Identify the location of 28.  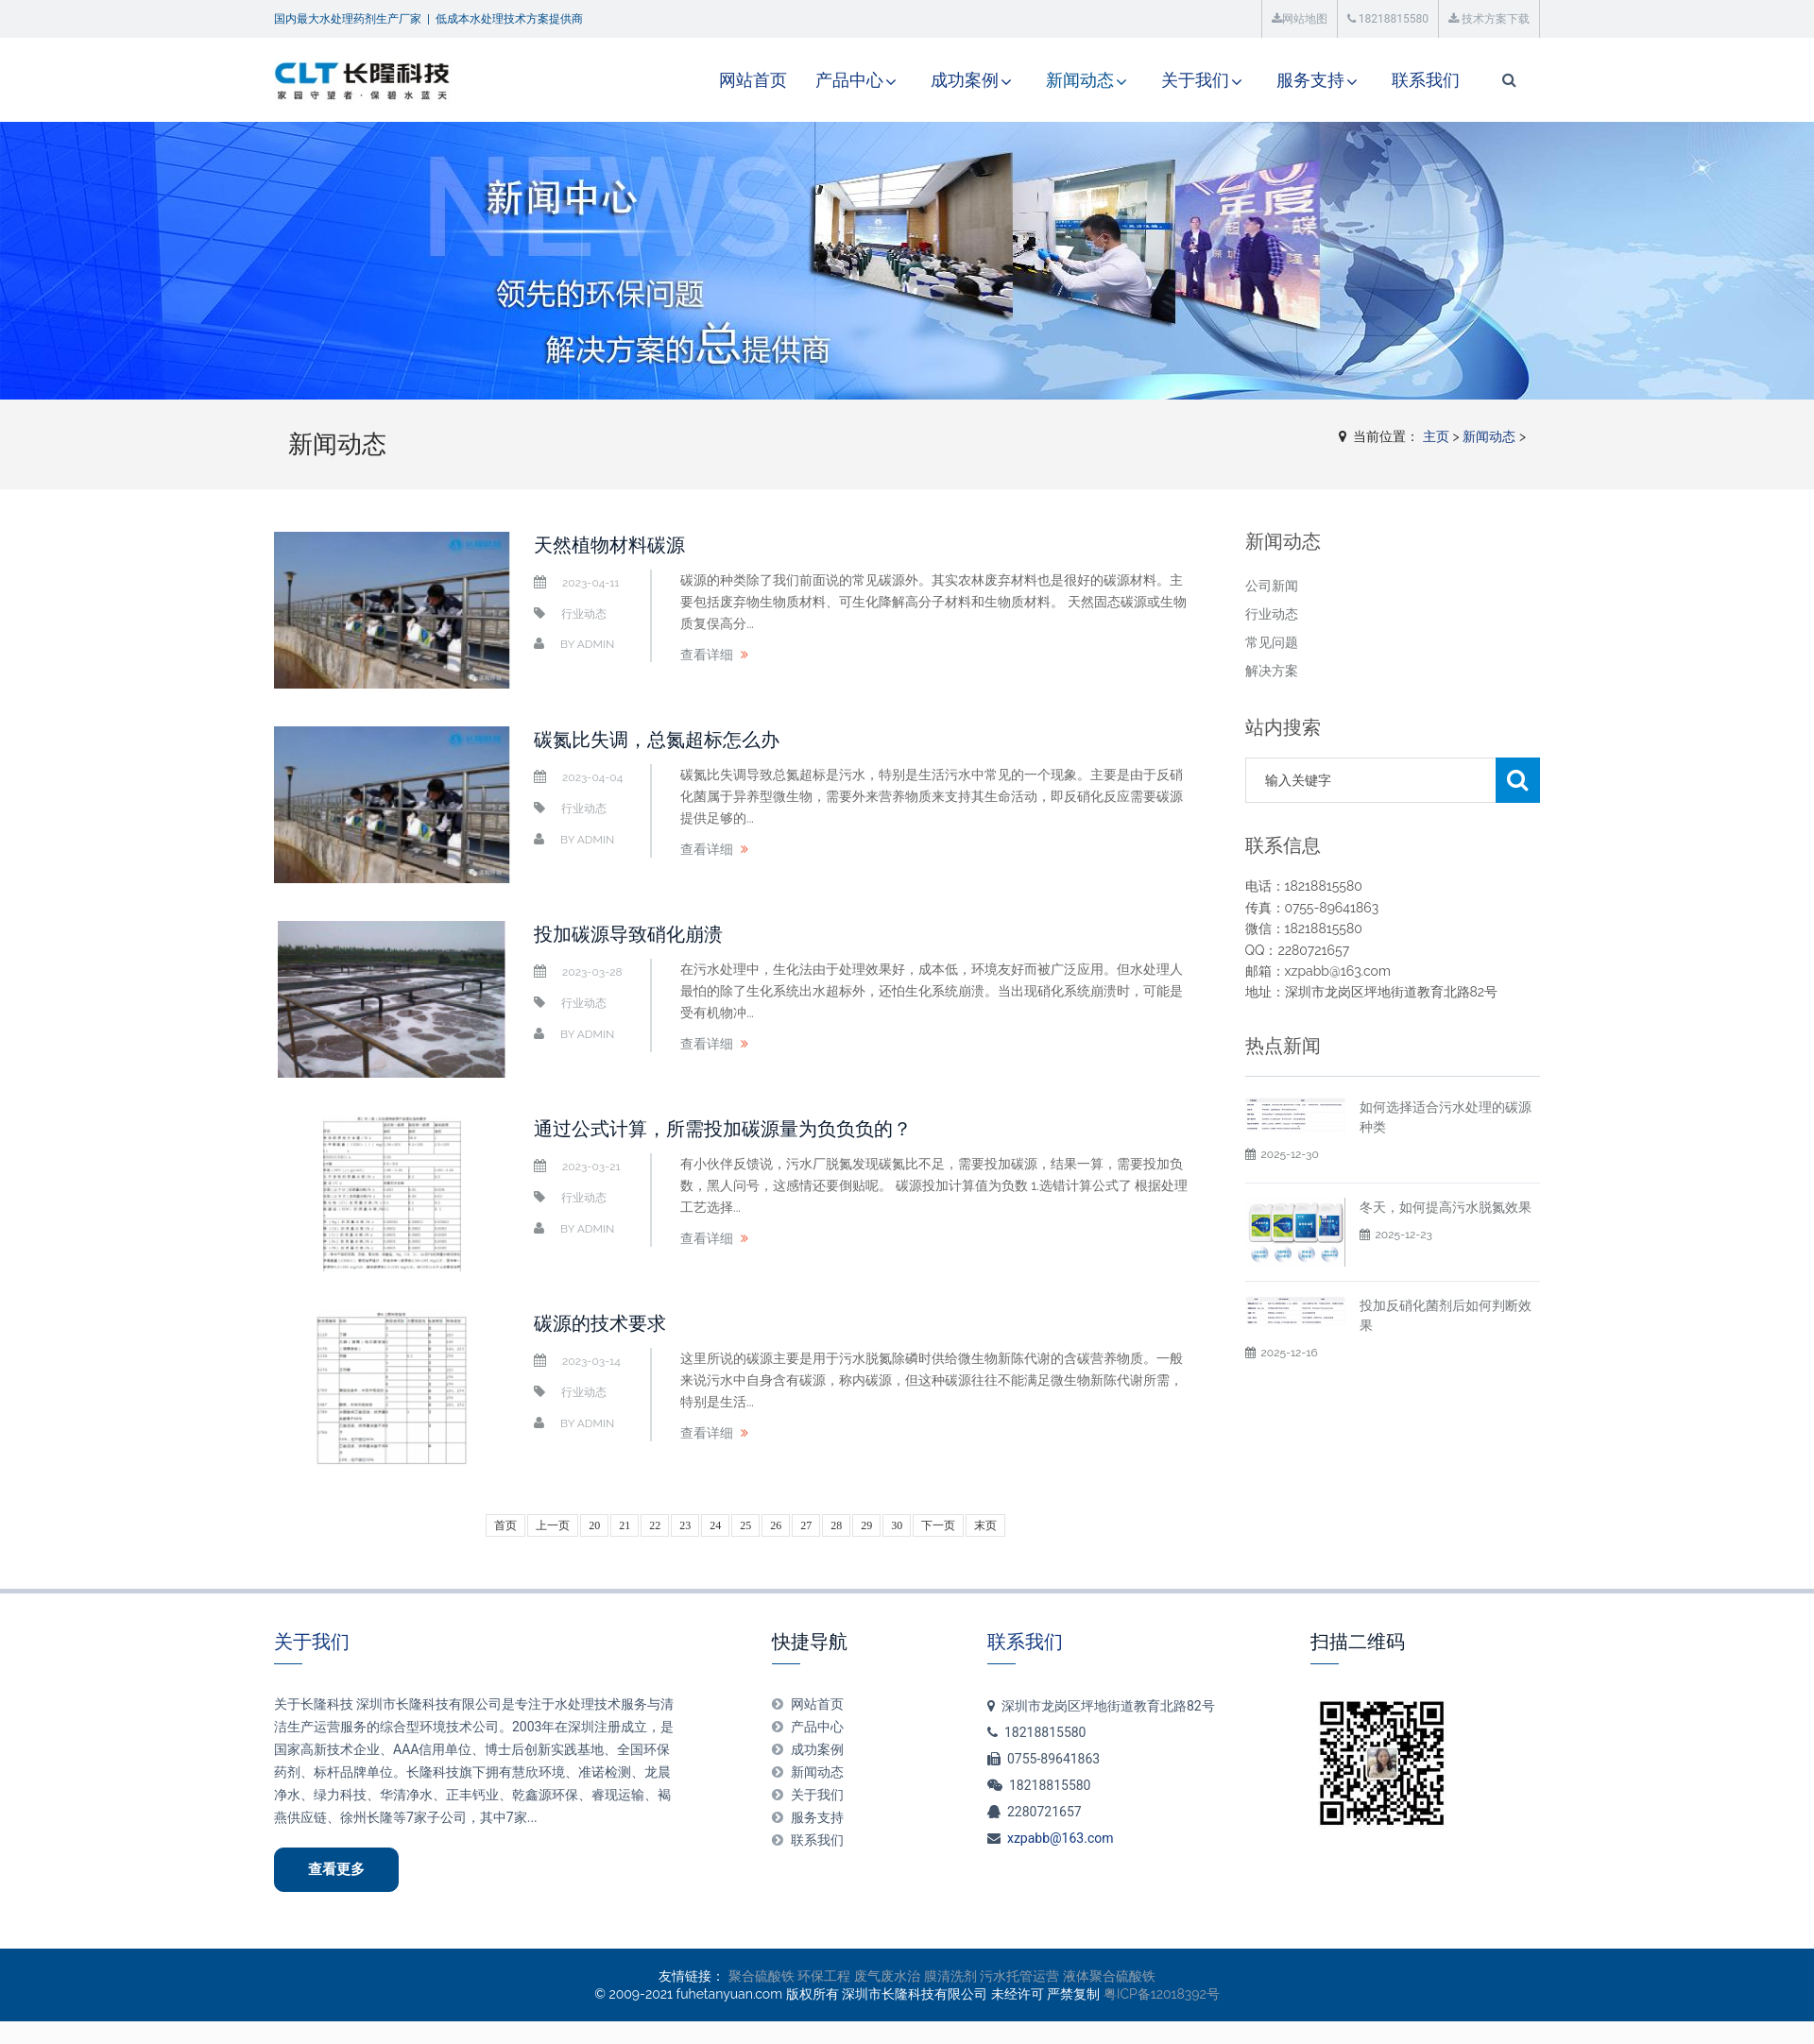
(836, 1525).